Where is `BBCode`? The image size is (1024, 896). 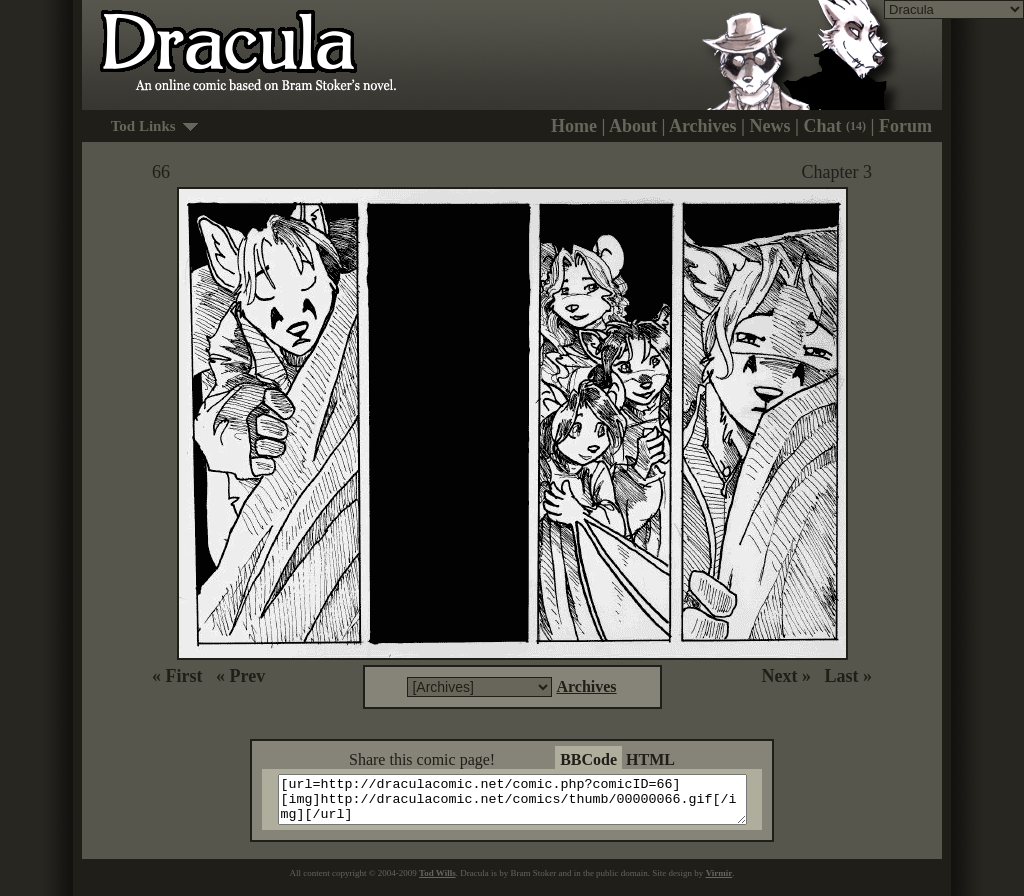
BBCode is located at coordinates (588, 759).